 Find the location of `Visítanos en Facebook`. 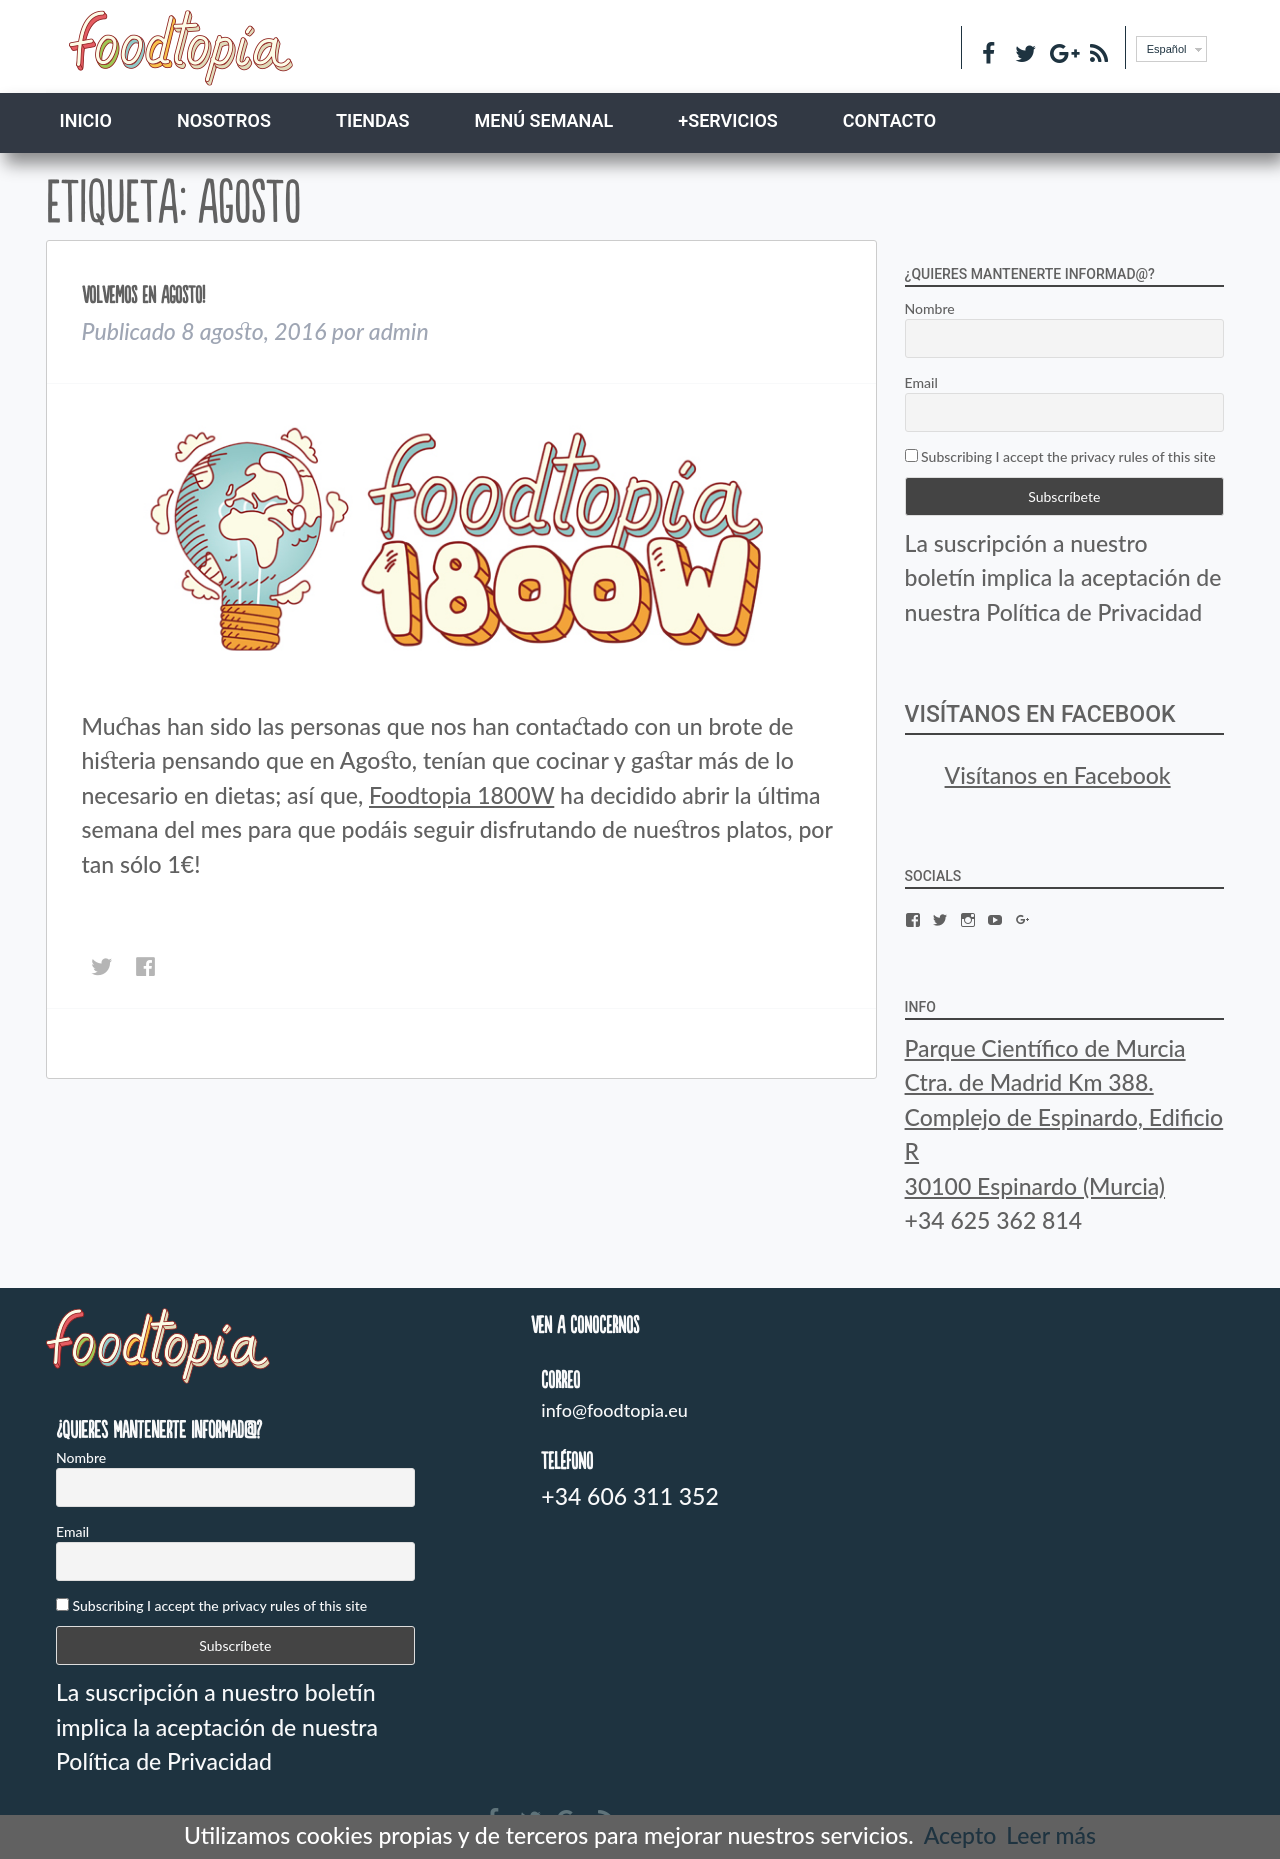

Visítanos en Facebook is located at coordinates (1040, 714).